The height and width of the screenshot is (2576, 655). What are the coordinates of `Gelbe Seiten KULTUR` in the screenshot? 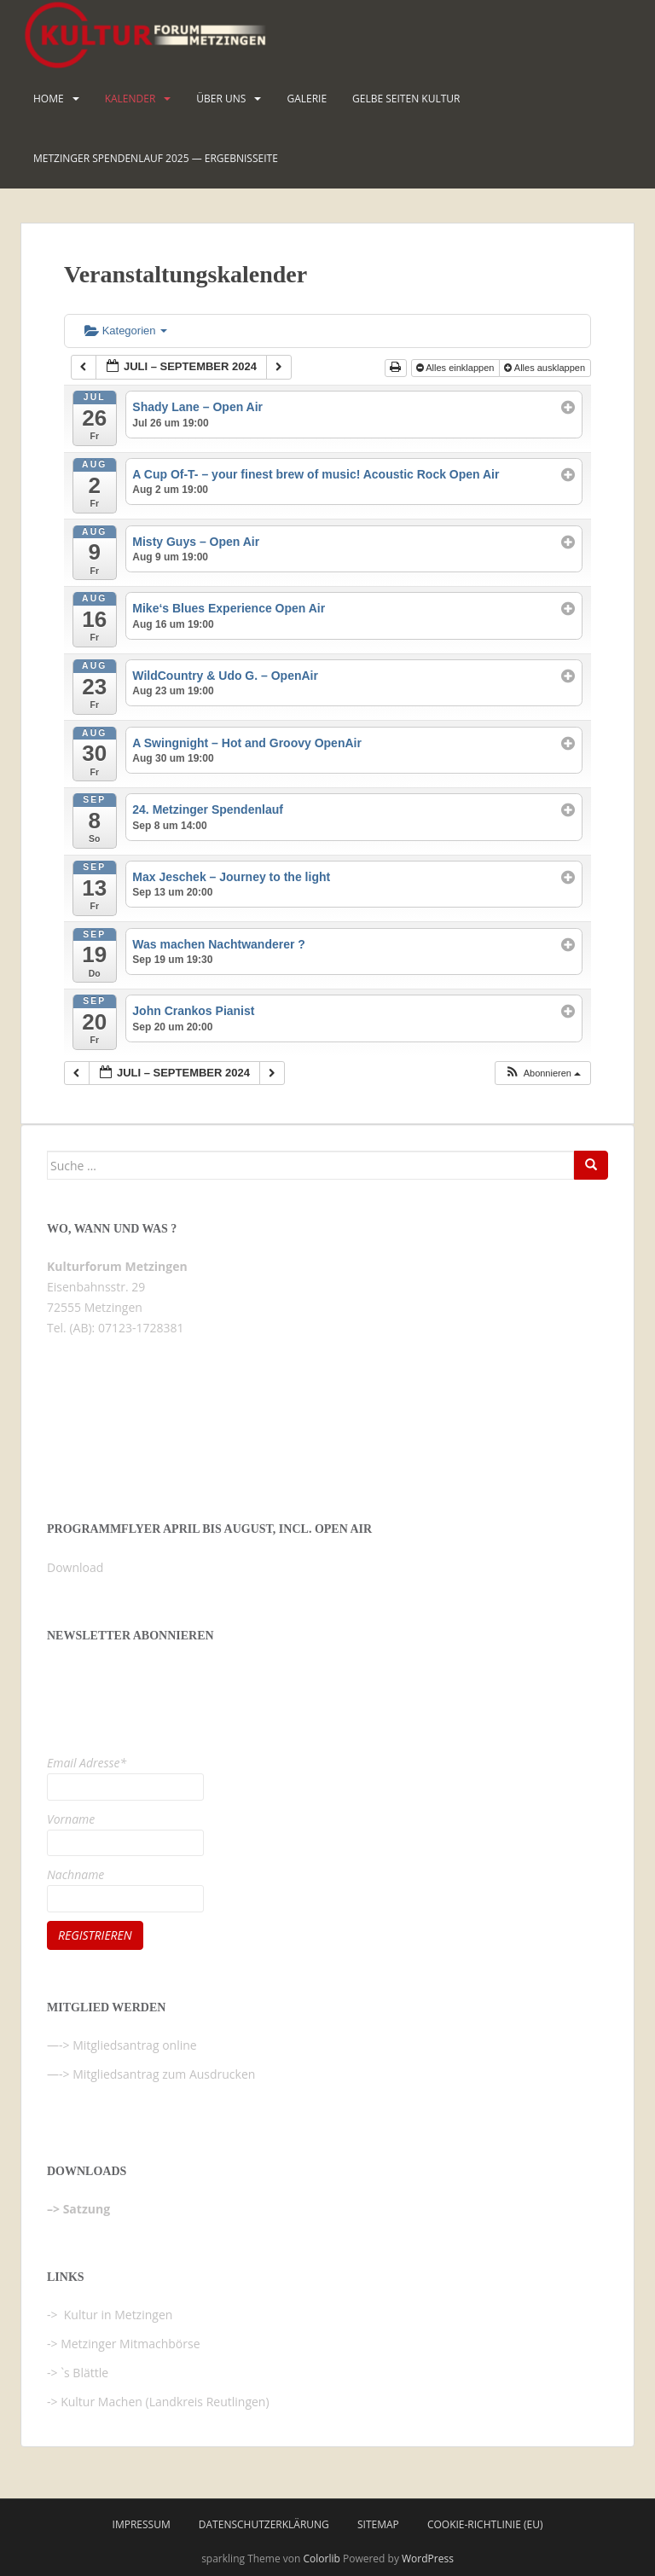 It's located at (406, 98).